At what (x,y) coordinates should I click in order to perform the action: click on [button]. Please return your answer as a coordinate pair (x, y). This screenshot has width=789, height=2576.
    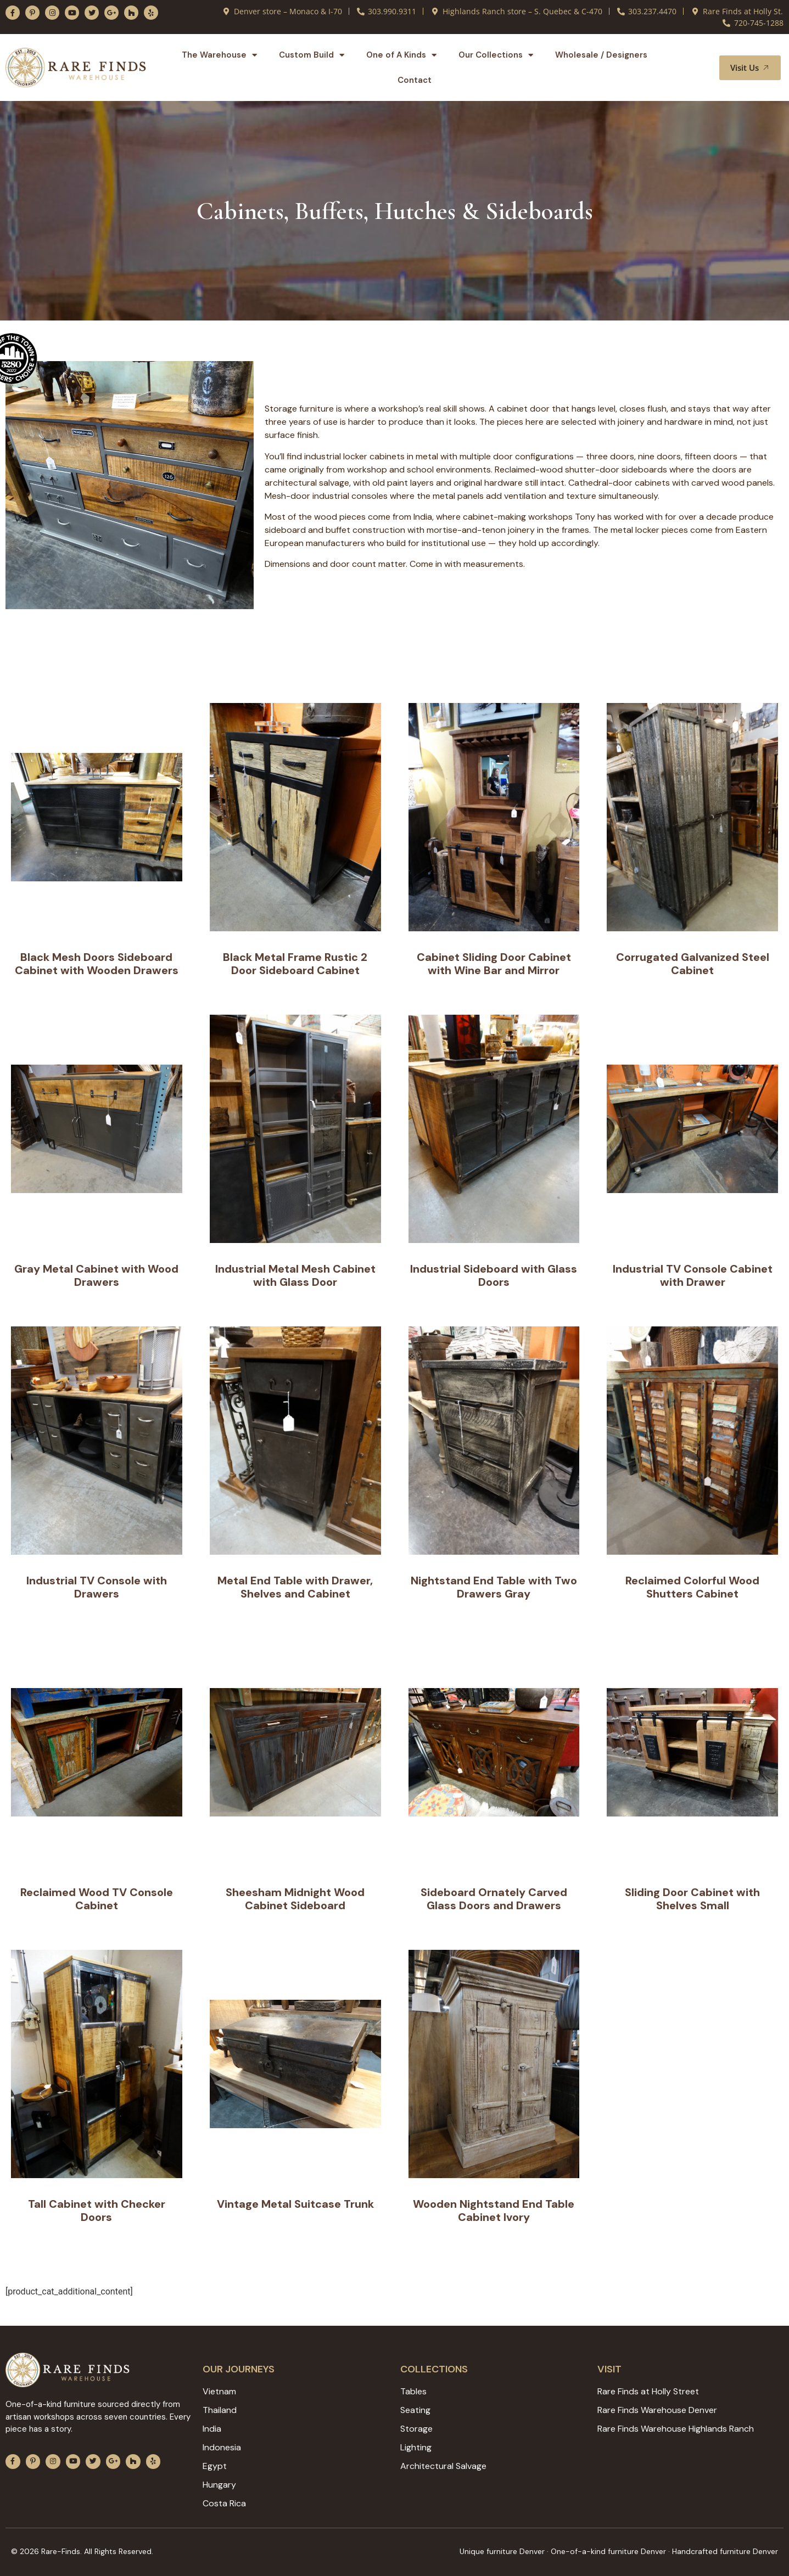
    Looking at the image, I should click on (697, 67).